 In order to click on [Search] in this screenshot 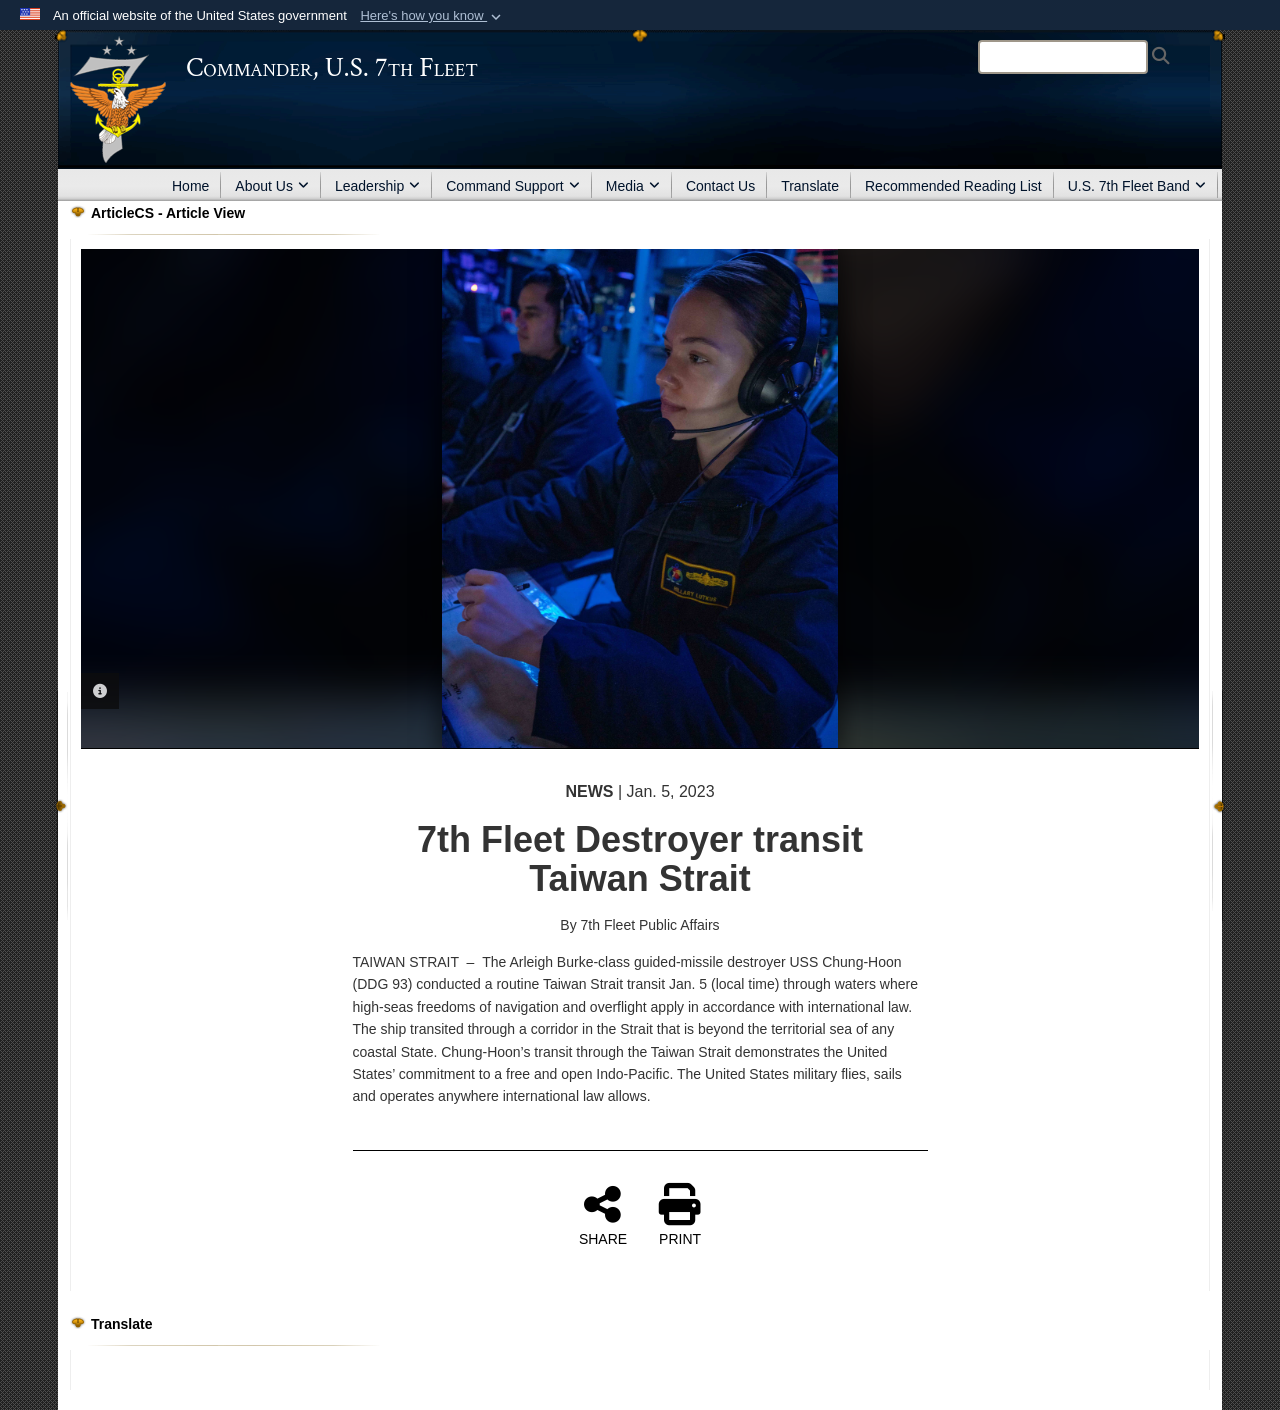, I will do `click(1063, 57)`.